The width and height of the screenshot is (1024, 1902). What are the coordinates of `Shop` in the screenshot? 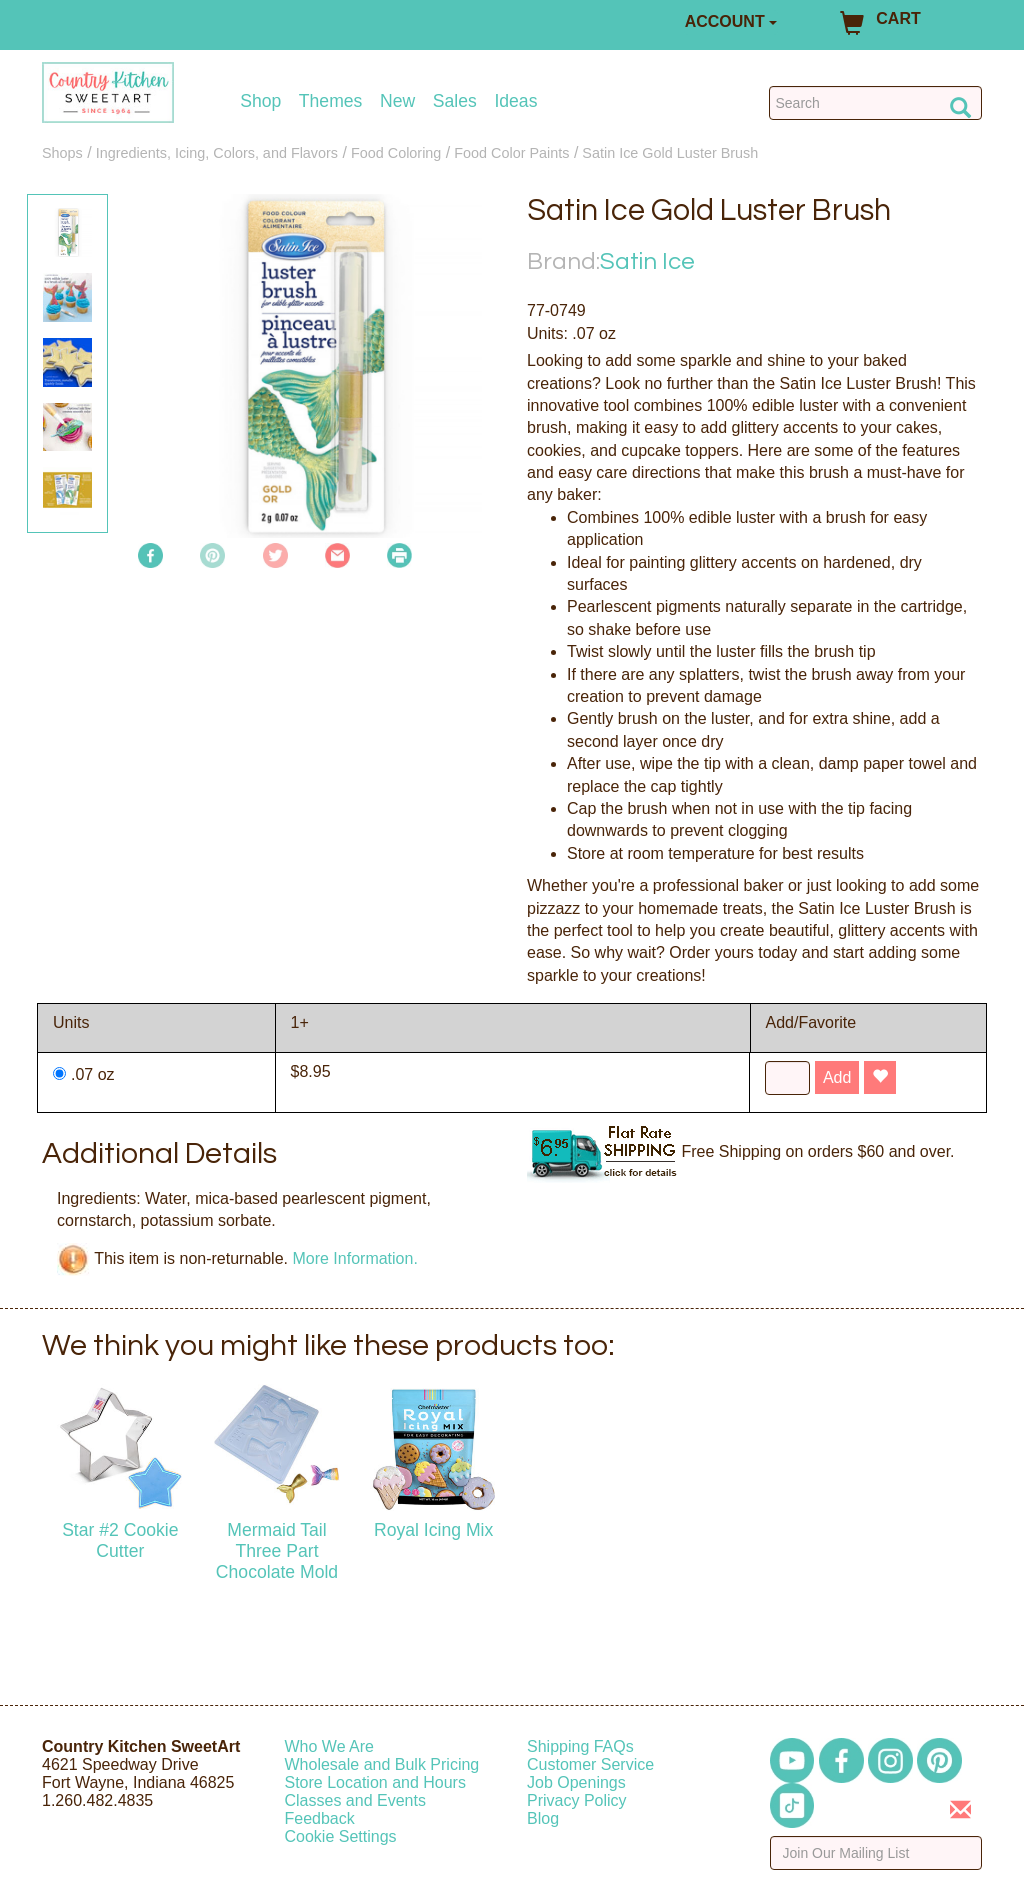 It's located at (260, 101).